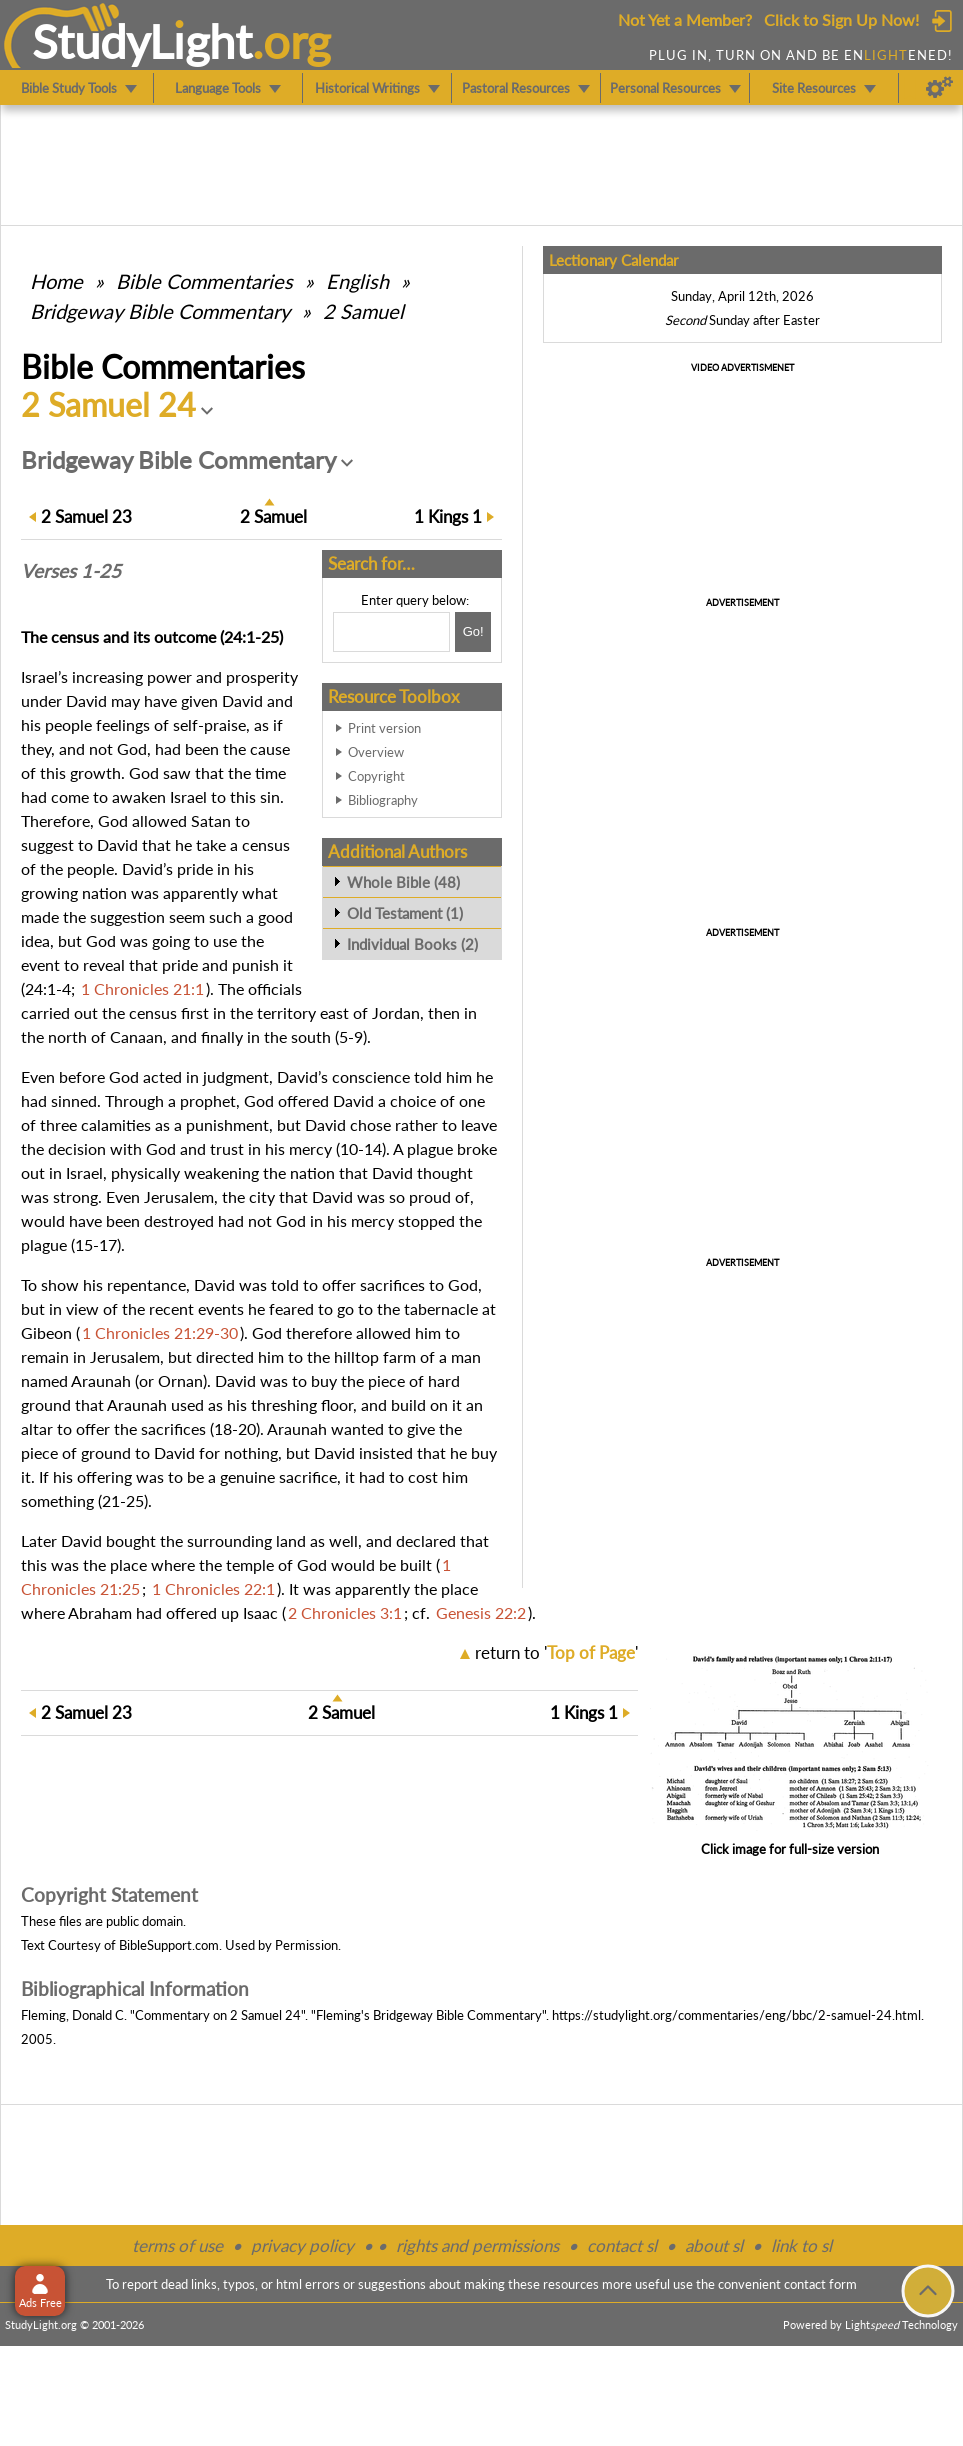 This screenshot has width=963, height=2446. I want to click on contact form, so click(820, 2284).